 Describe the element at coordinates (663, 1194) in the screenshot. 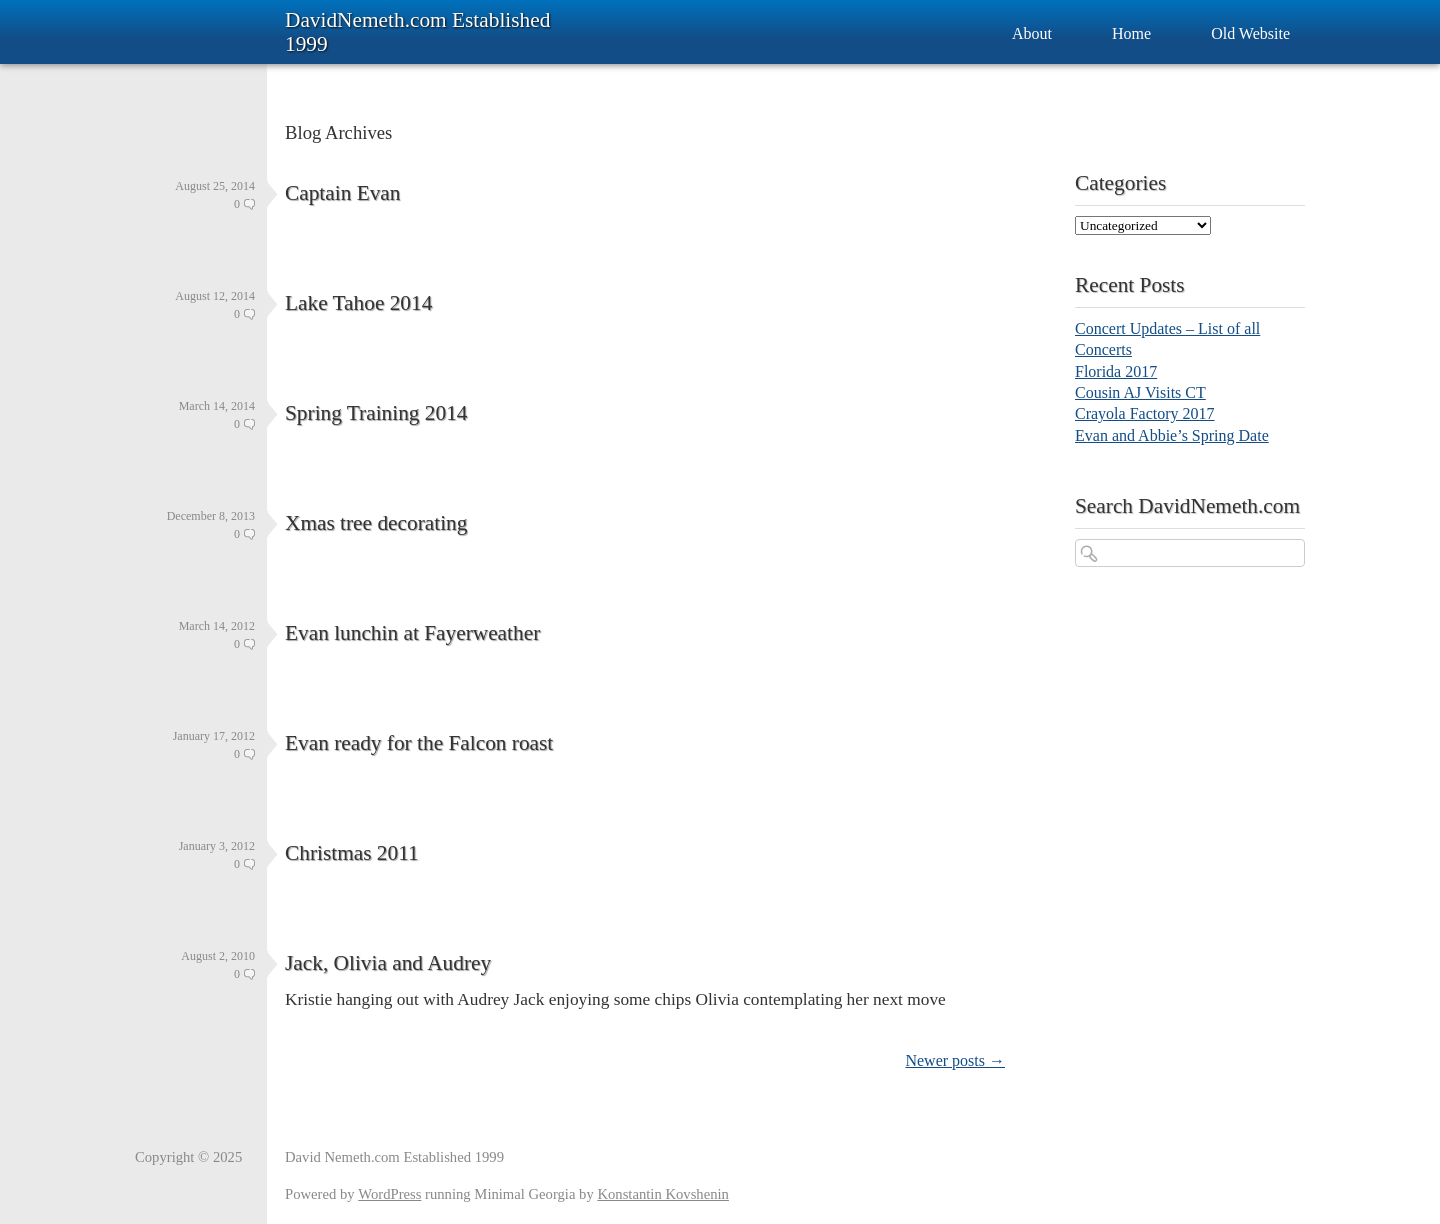

I see `Konstantin Kovshenin` at that location.